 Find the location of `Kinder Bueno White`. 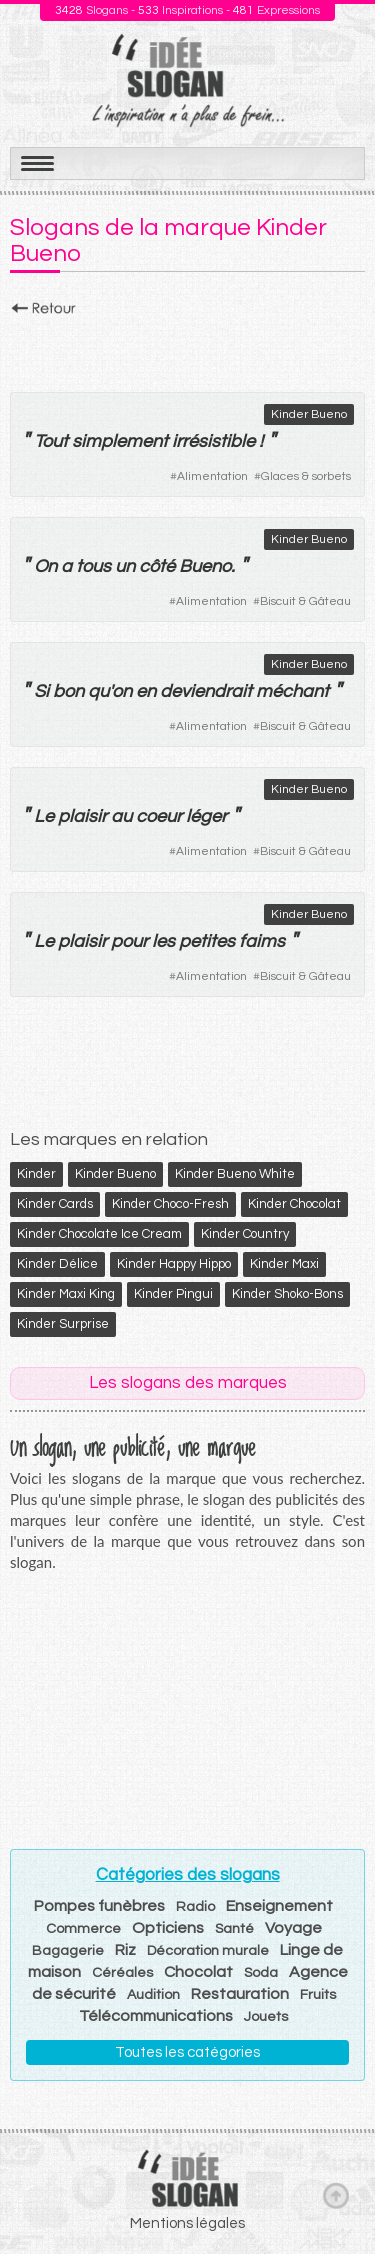

Kinder Bueno White is located at coordinates (235, 1174).